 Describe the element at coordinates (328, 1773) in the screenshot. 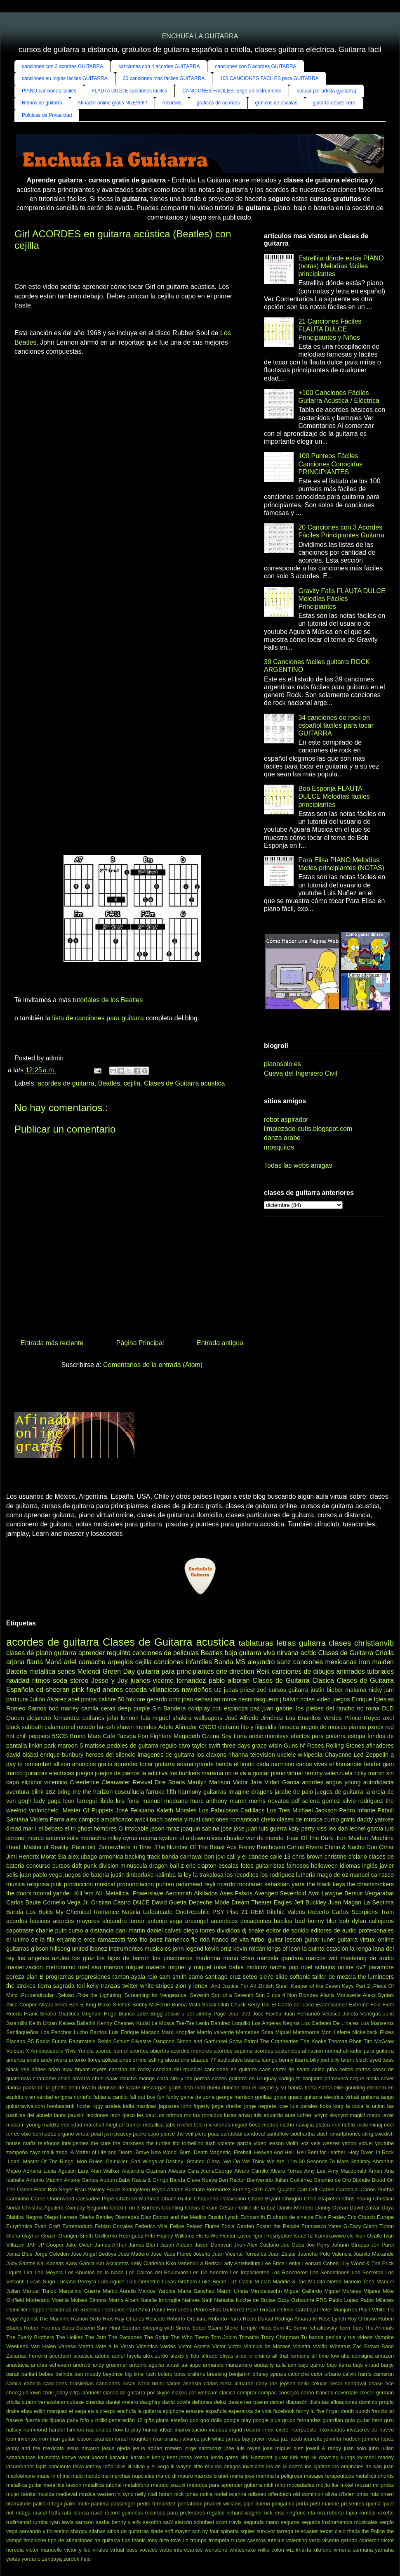

I see `remmy valenzuela` at that location.